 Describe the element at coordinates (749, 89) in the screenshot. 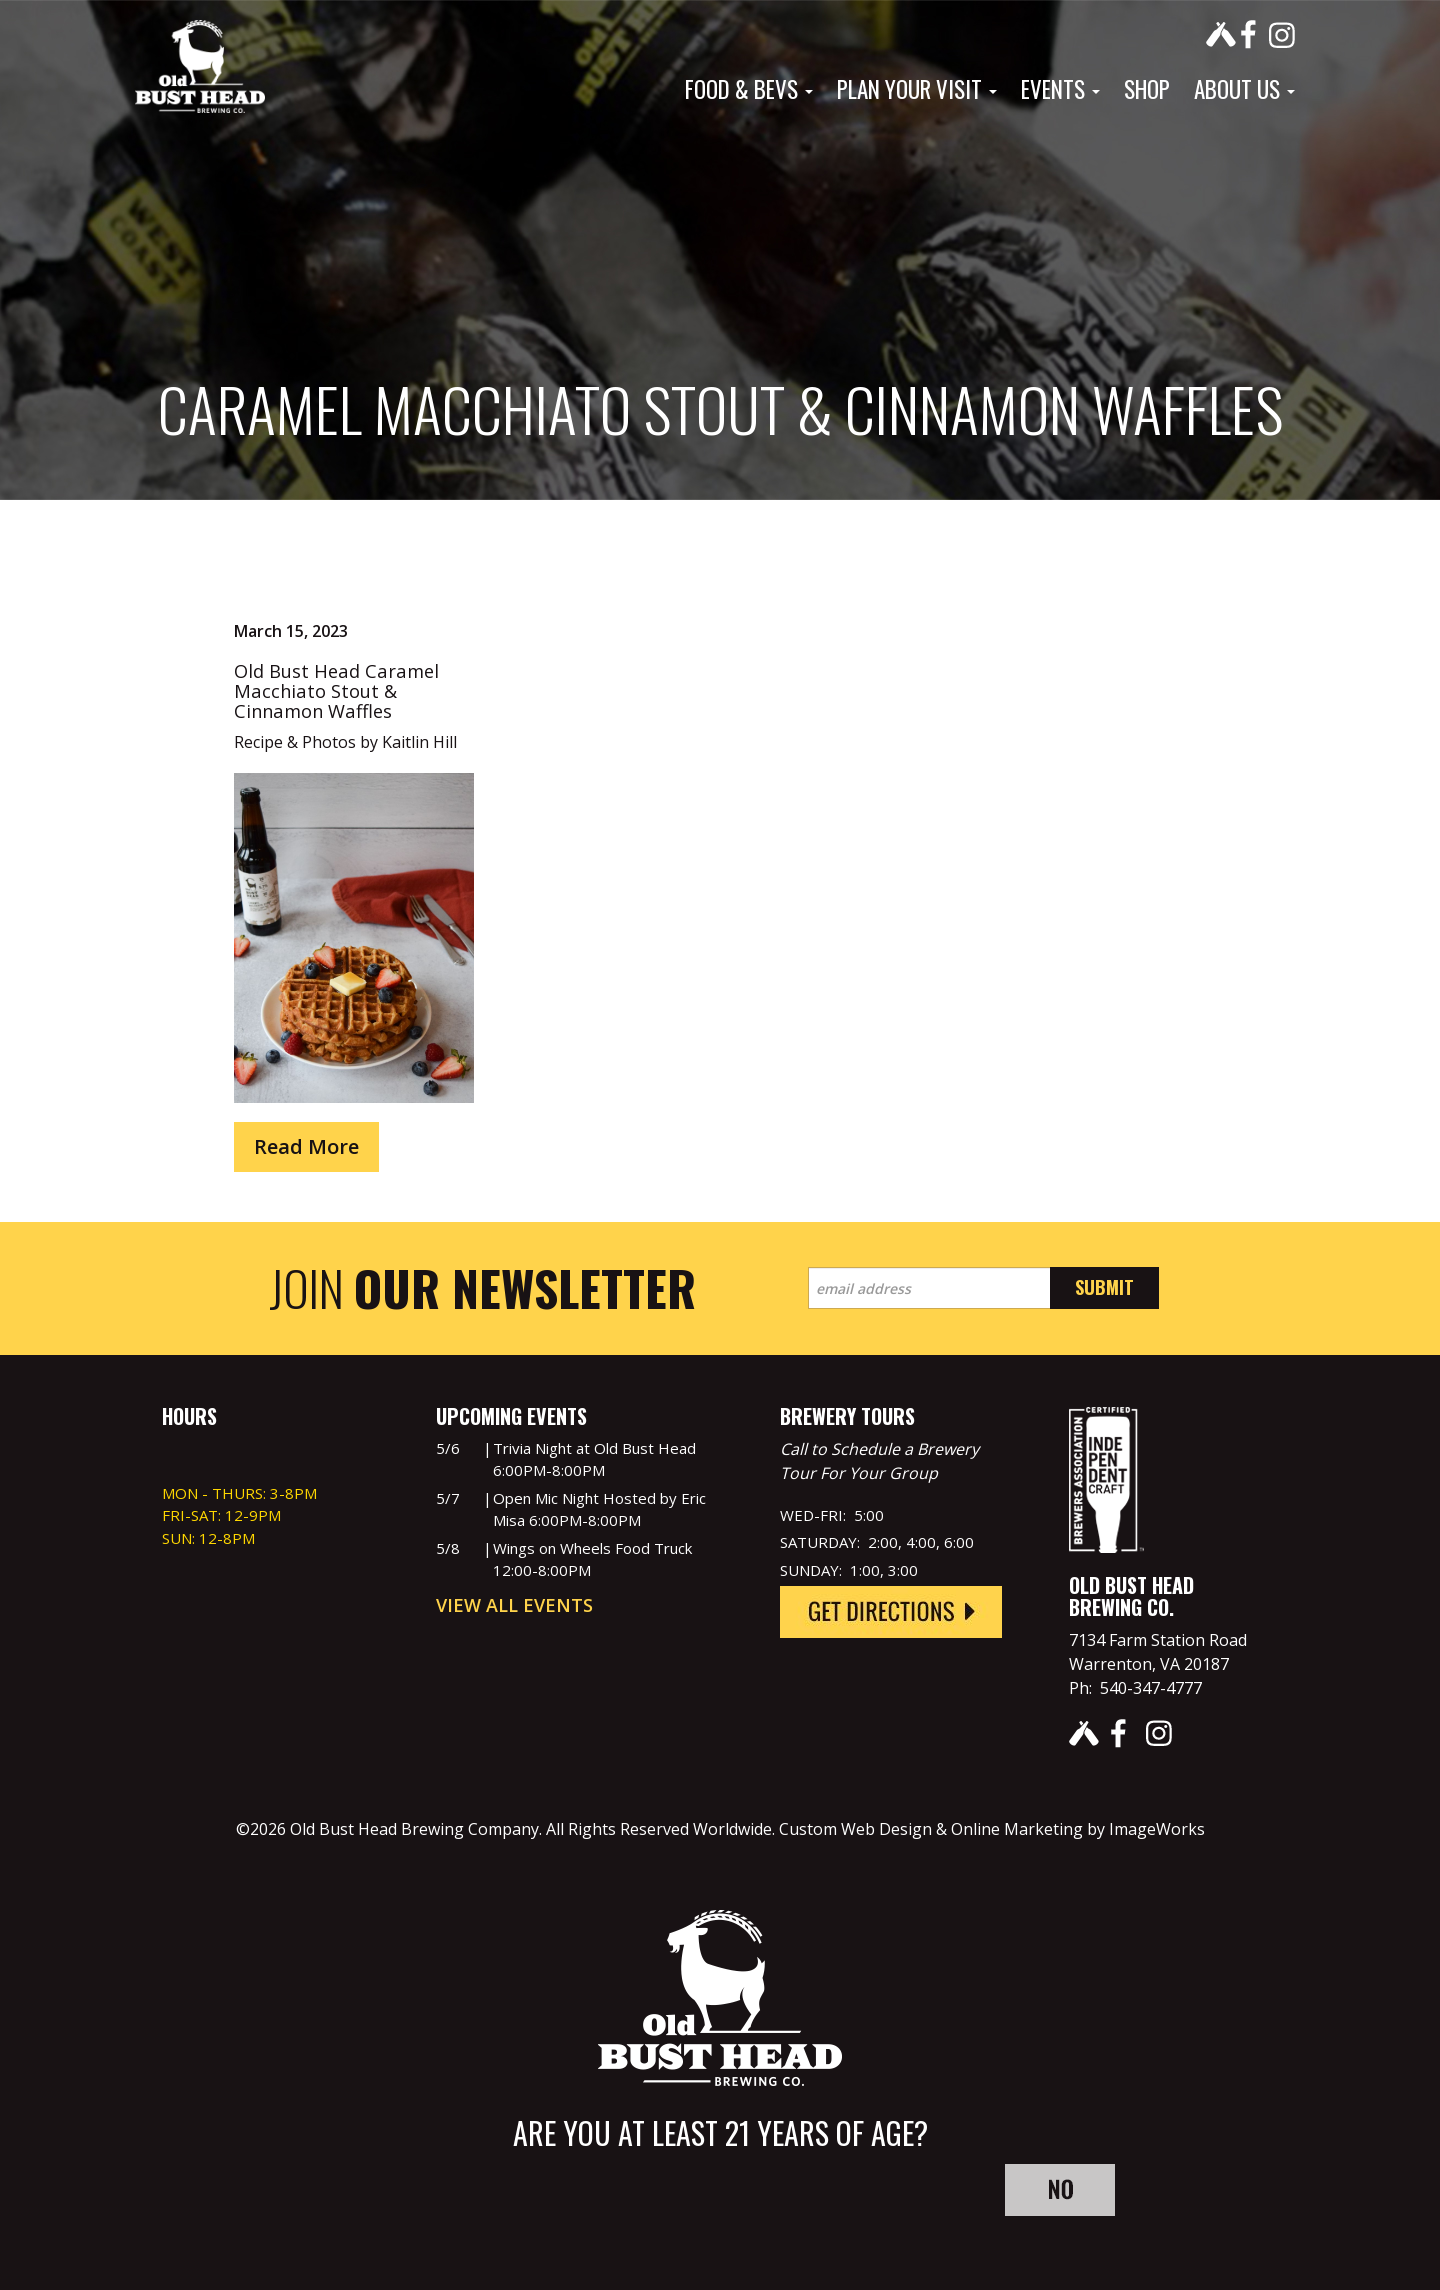

I see `Food & Bevs` at that location.